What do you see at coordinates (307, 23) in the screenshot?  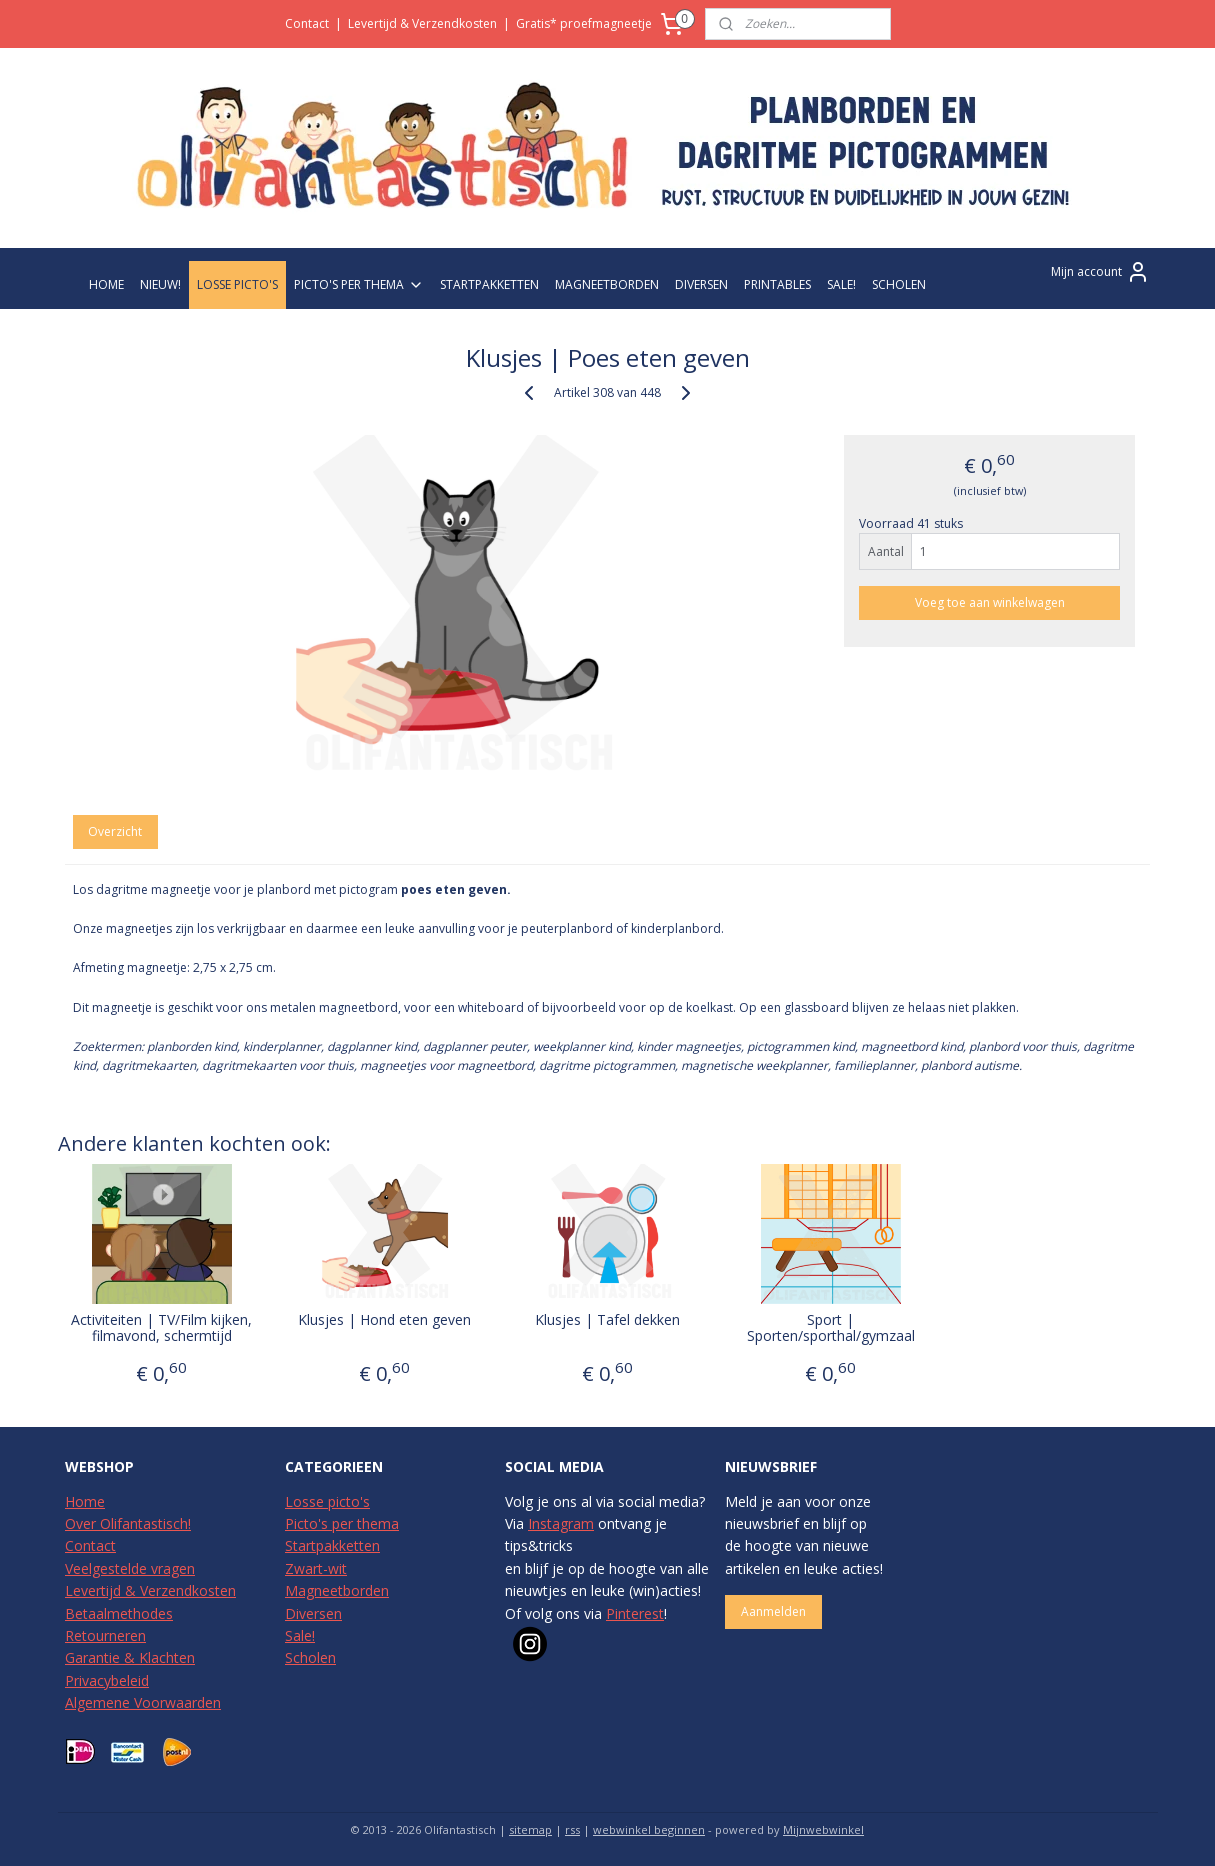 I see `Contact` at bounding box center [307, 23].